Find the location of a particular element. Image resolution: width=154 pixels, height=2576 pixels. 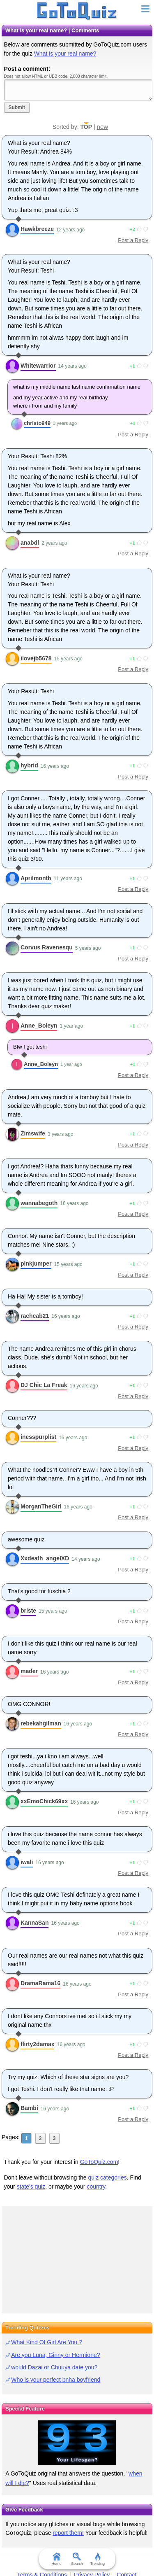

Aprilmonth is located at coordinates (36, 878).